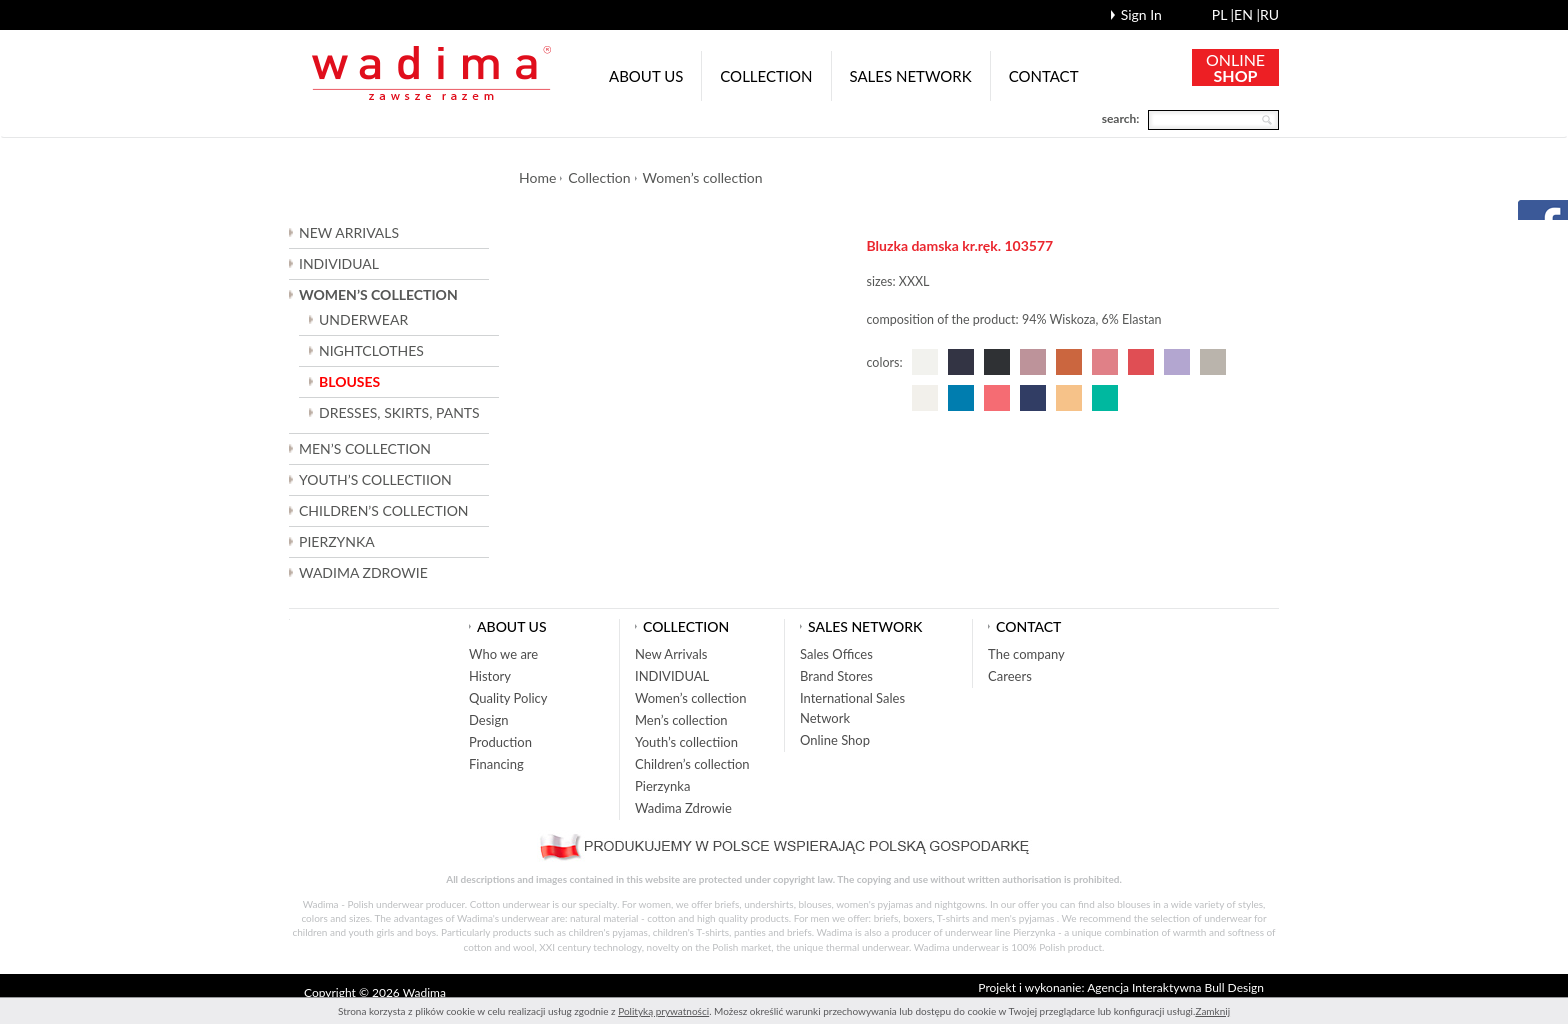 The image size is (1568, 1024). What do you see at coordinates (836, 676) in the screenshot?
I see `Brand Stores` at bounding box center [836, 676].